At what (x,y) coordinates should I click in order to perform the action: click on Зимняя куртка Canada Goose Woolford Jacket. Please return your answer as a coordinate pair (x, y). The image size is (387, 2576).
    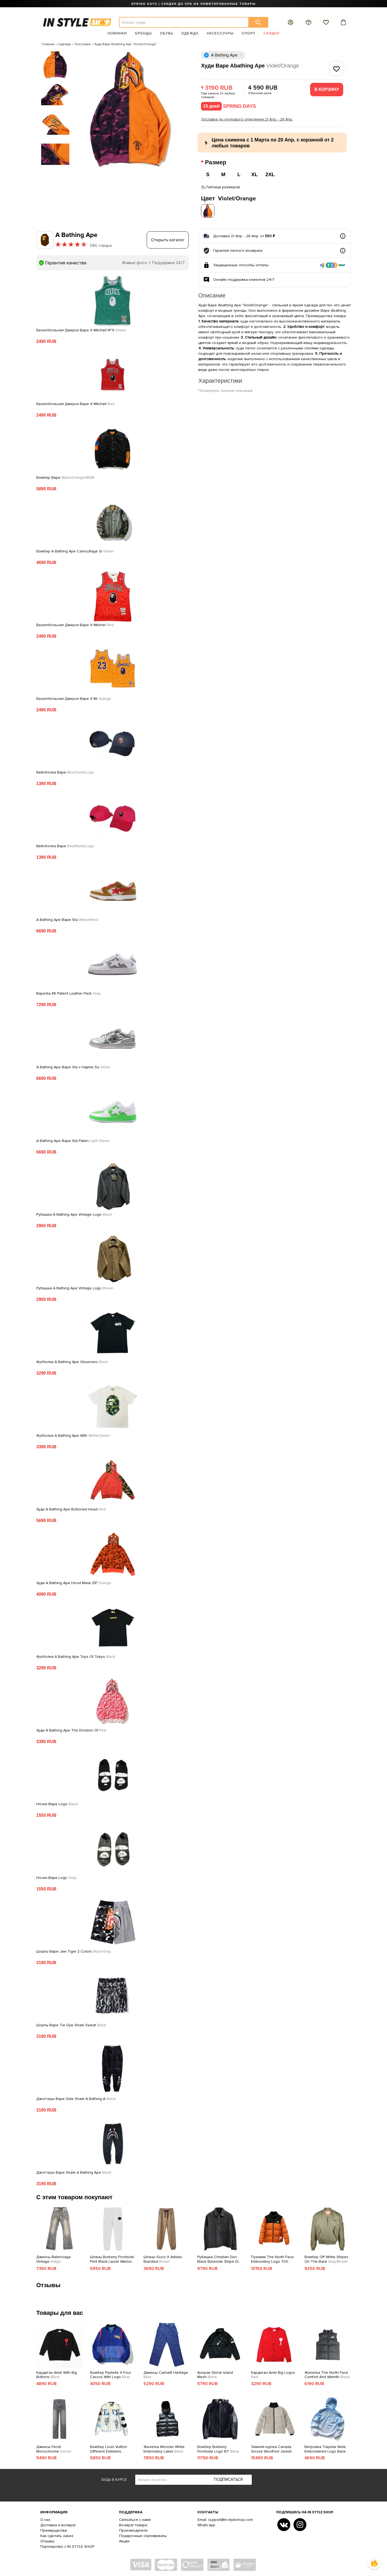
    Looking at the image, I should click on (271, 2447).